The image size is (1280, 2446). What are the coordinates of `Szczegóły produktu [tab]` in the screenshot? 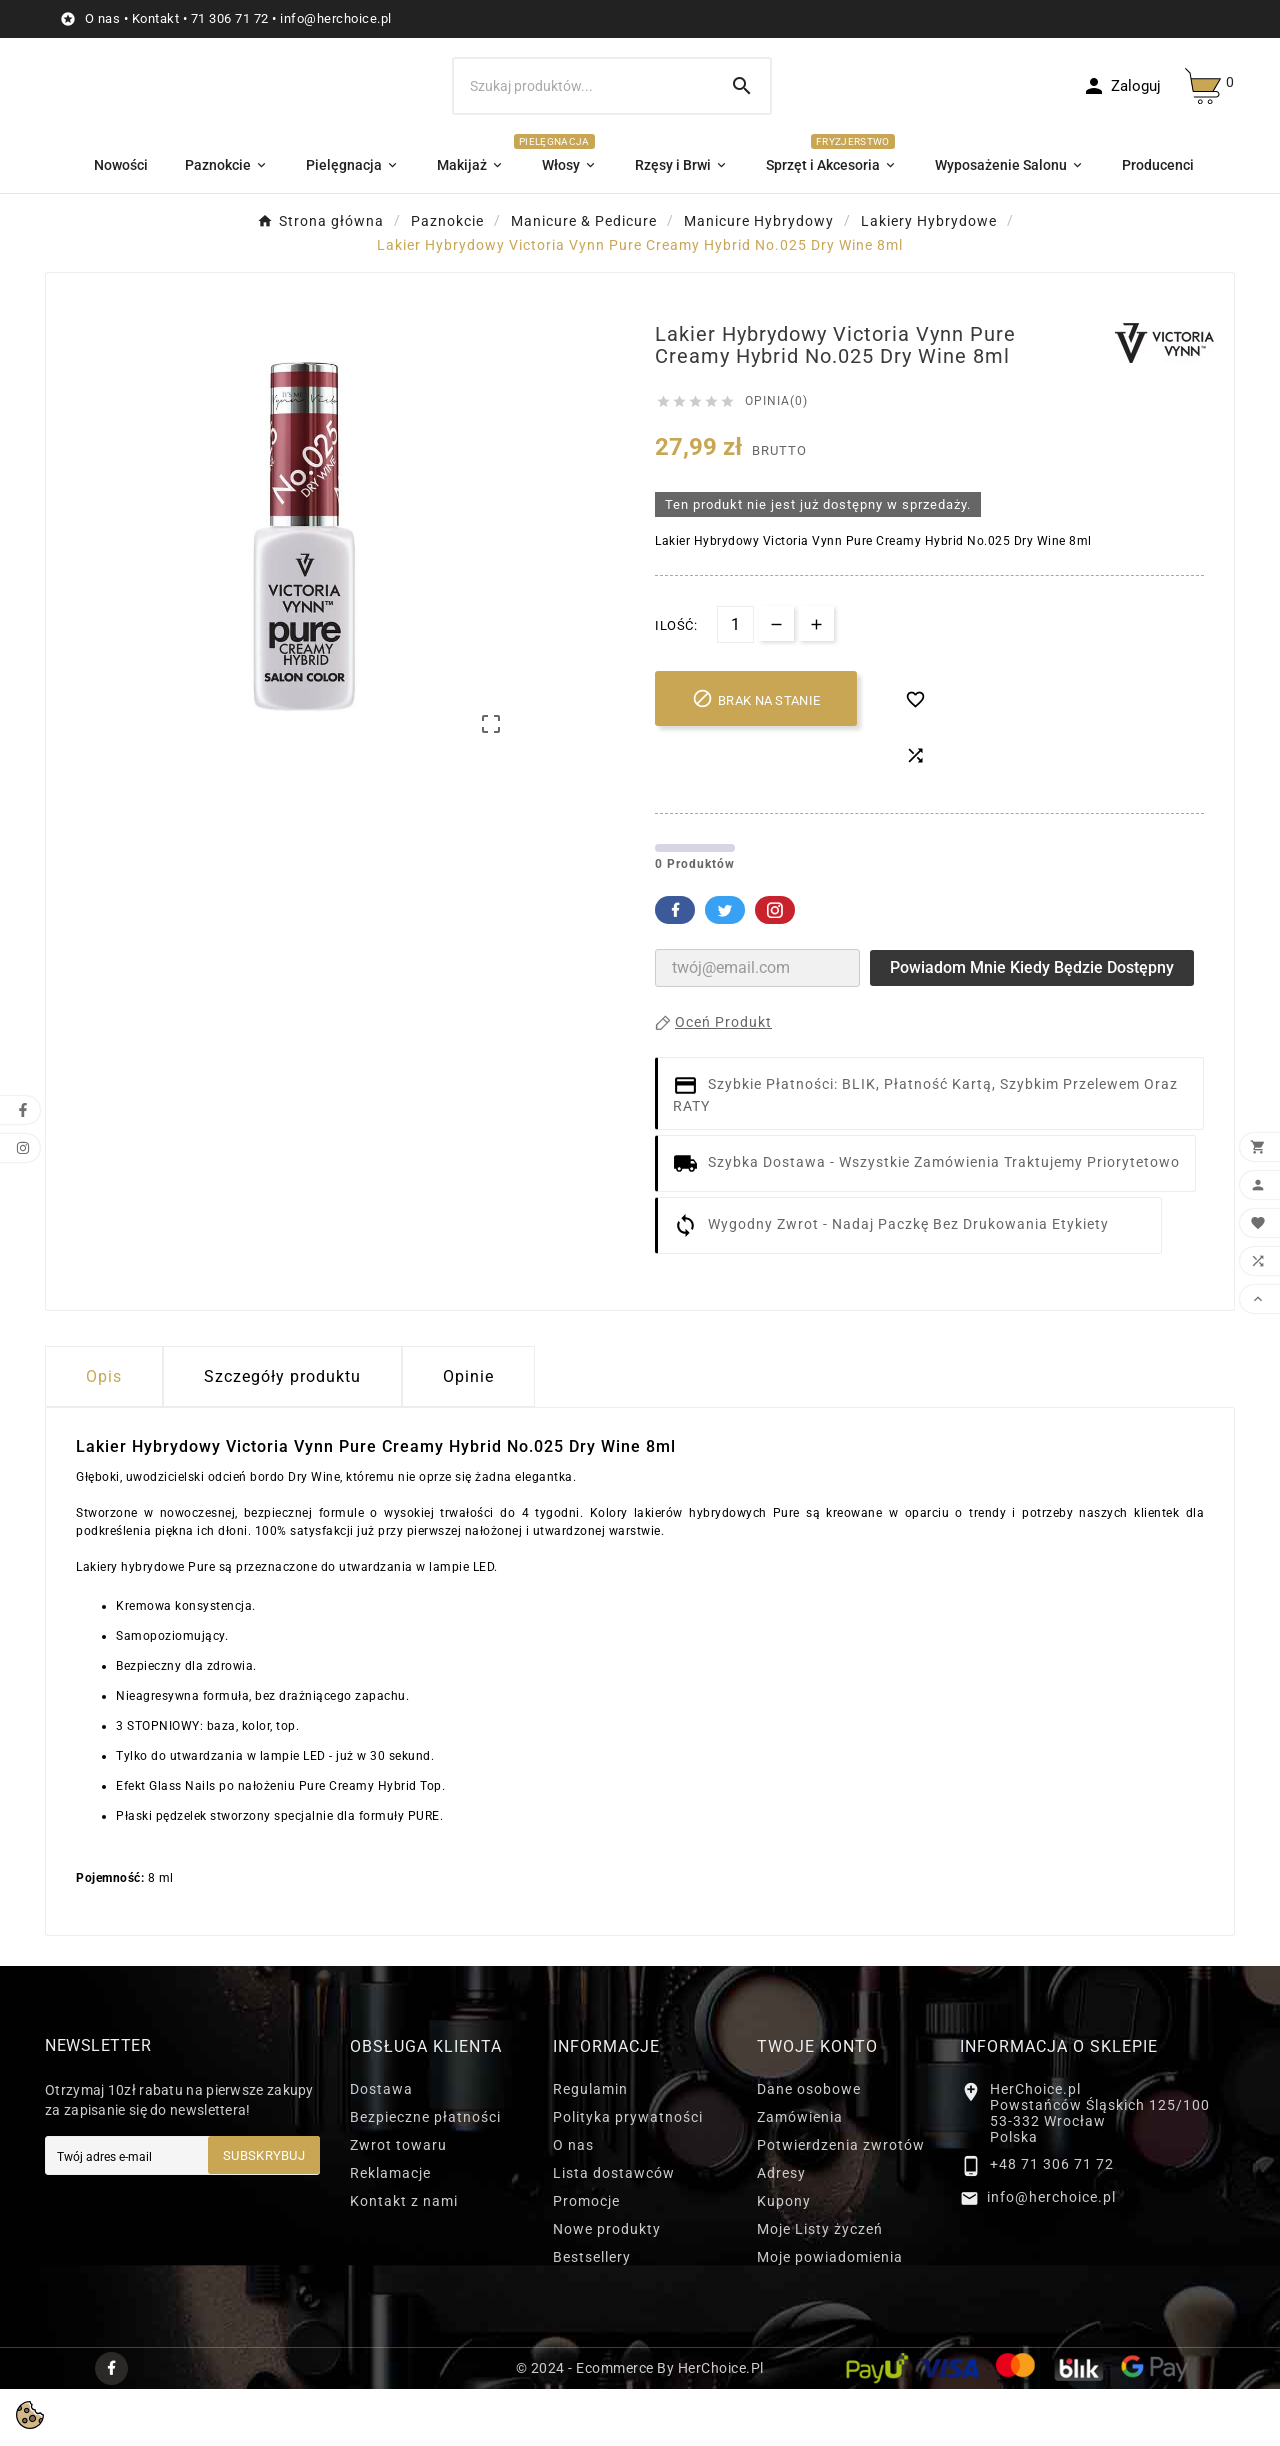 It's located at (282, 1433).